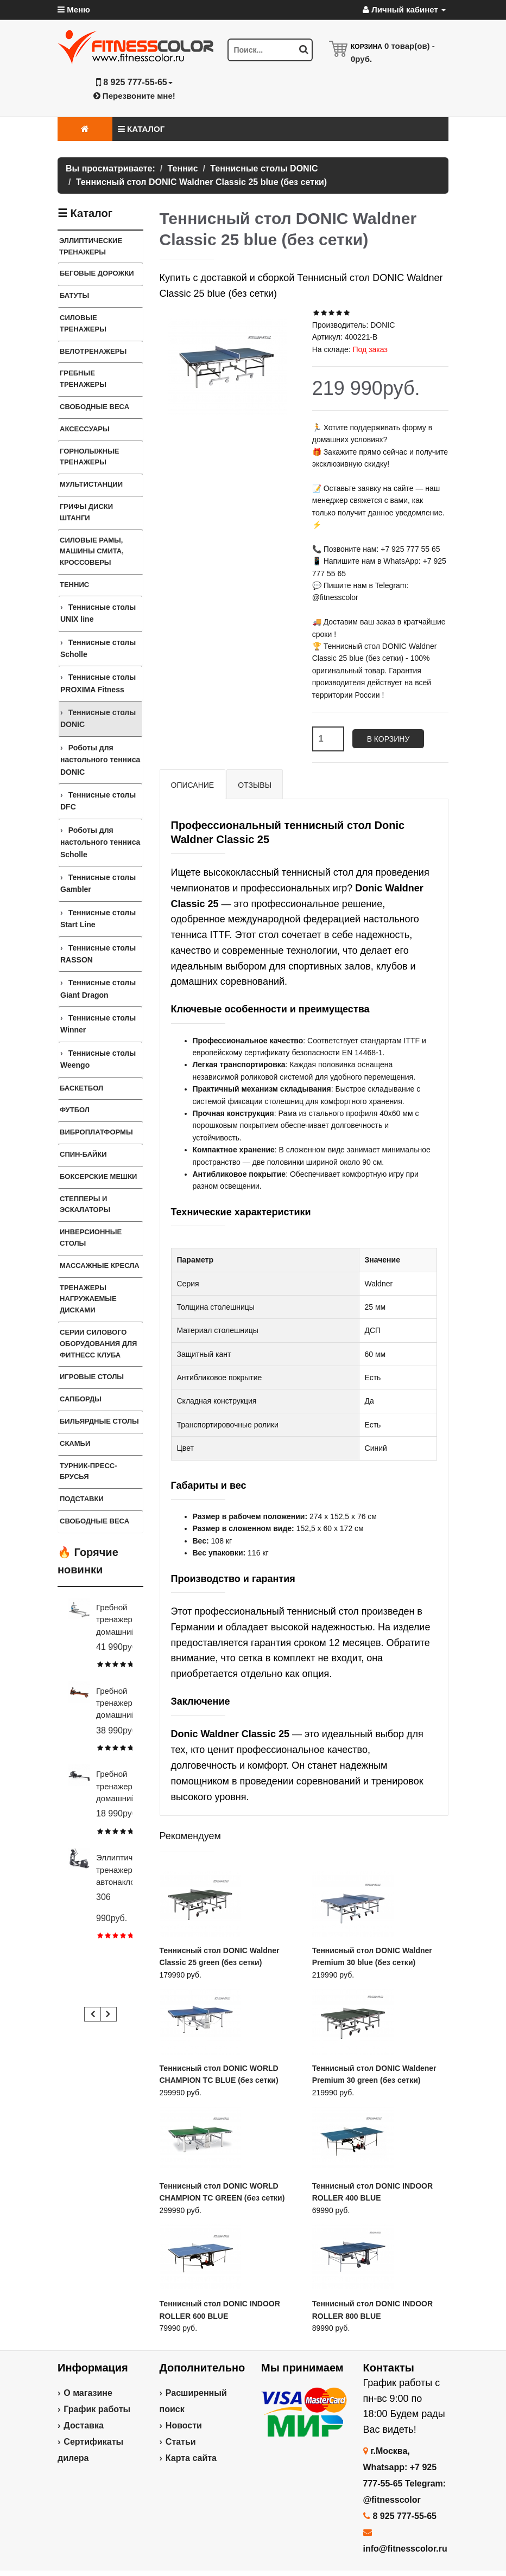 This screenshot has height=2576, width=506. What do you see at coordinates (92, 551) in the screenshot?
I see `Силовые Рамы, Машины Смита, Кроссоверы` at bounding box center [92, 551].